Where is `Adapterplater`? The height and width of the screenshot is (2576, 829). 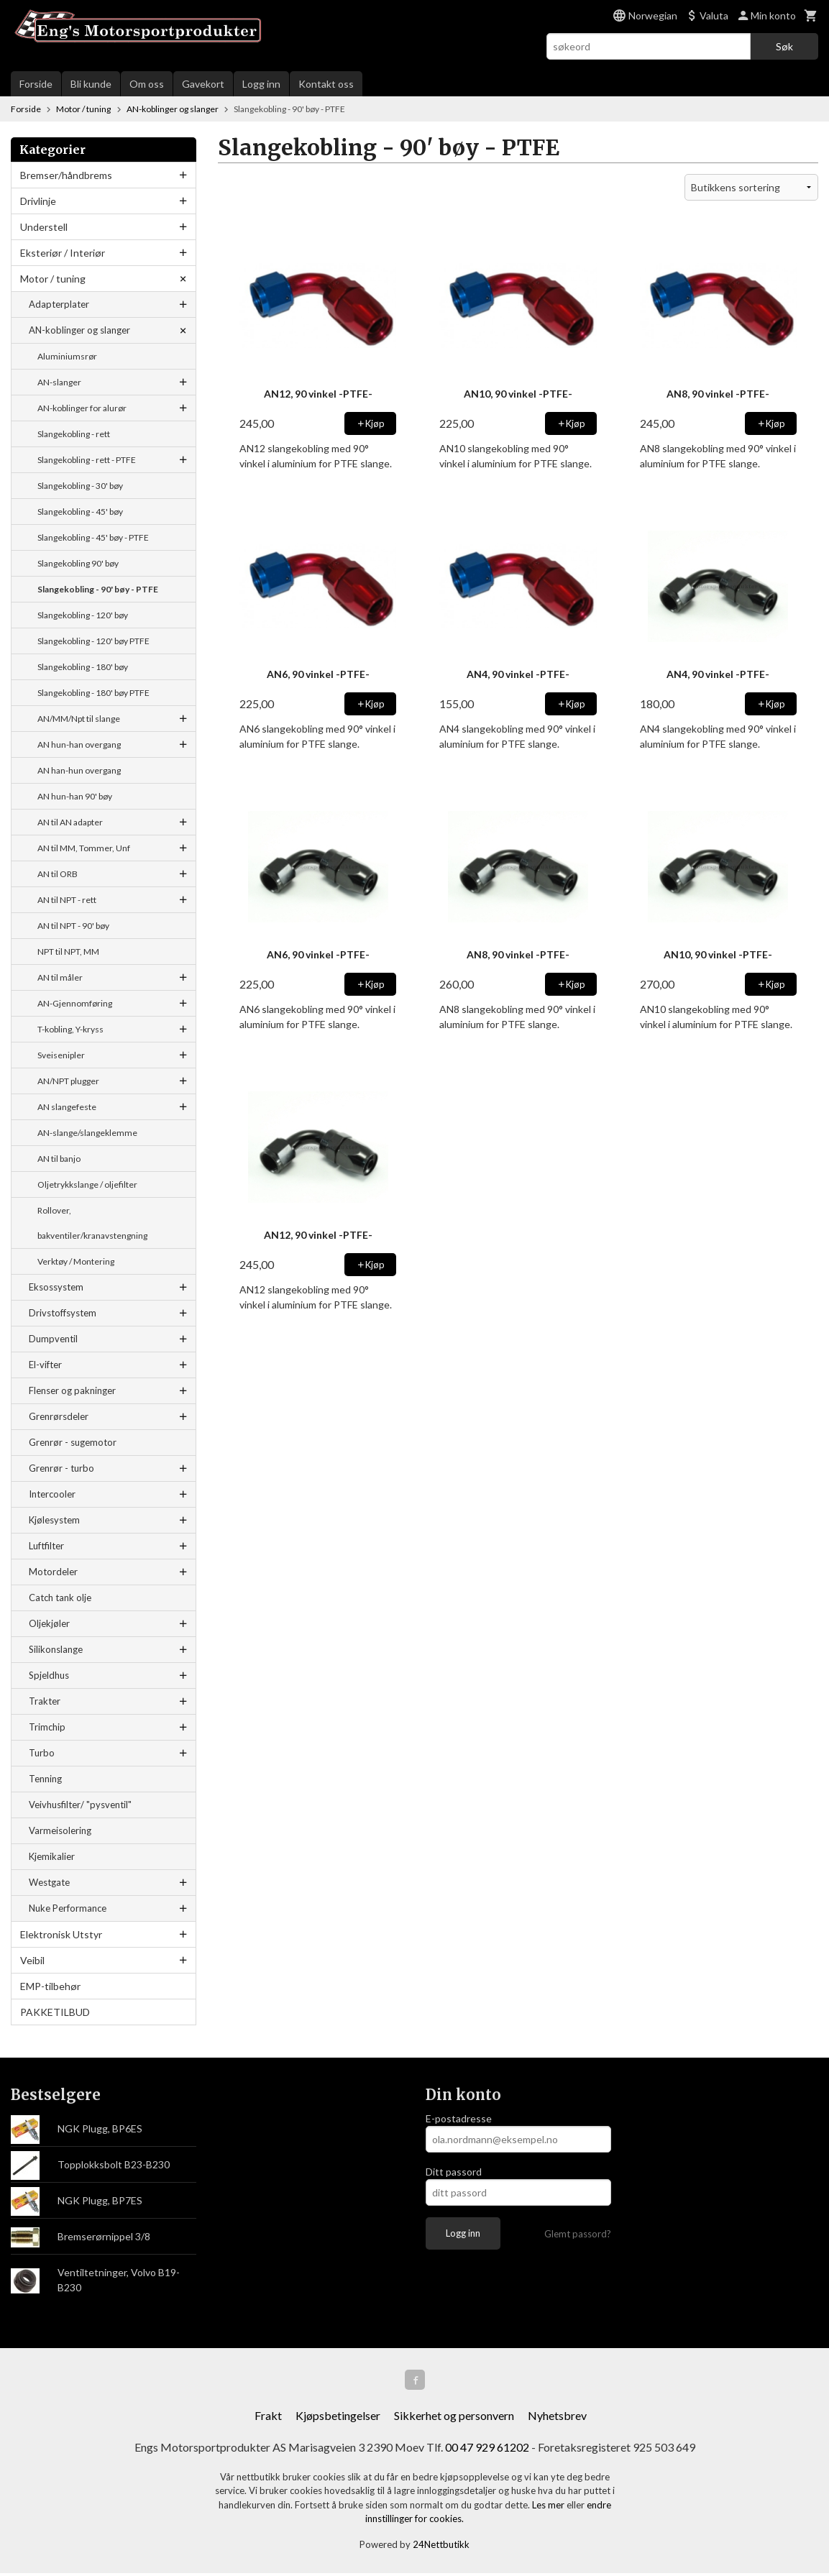 Adapterplater is located at coordinates (59, 304).